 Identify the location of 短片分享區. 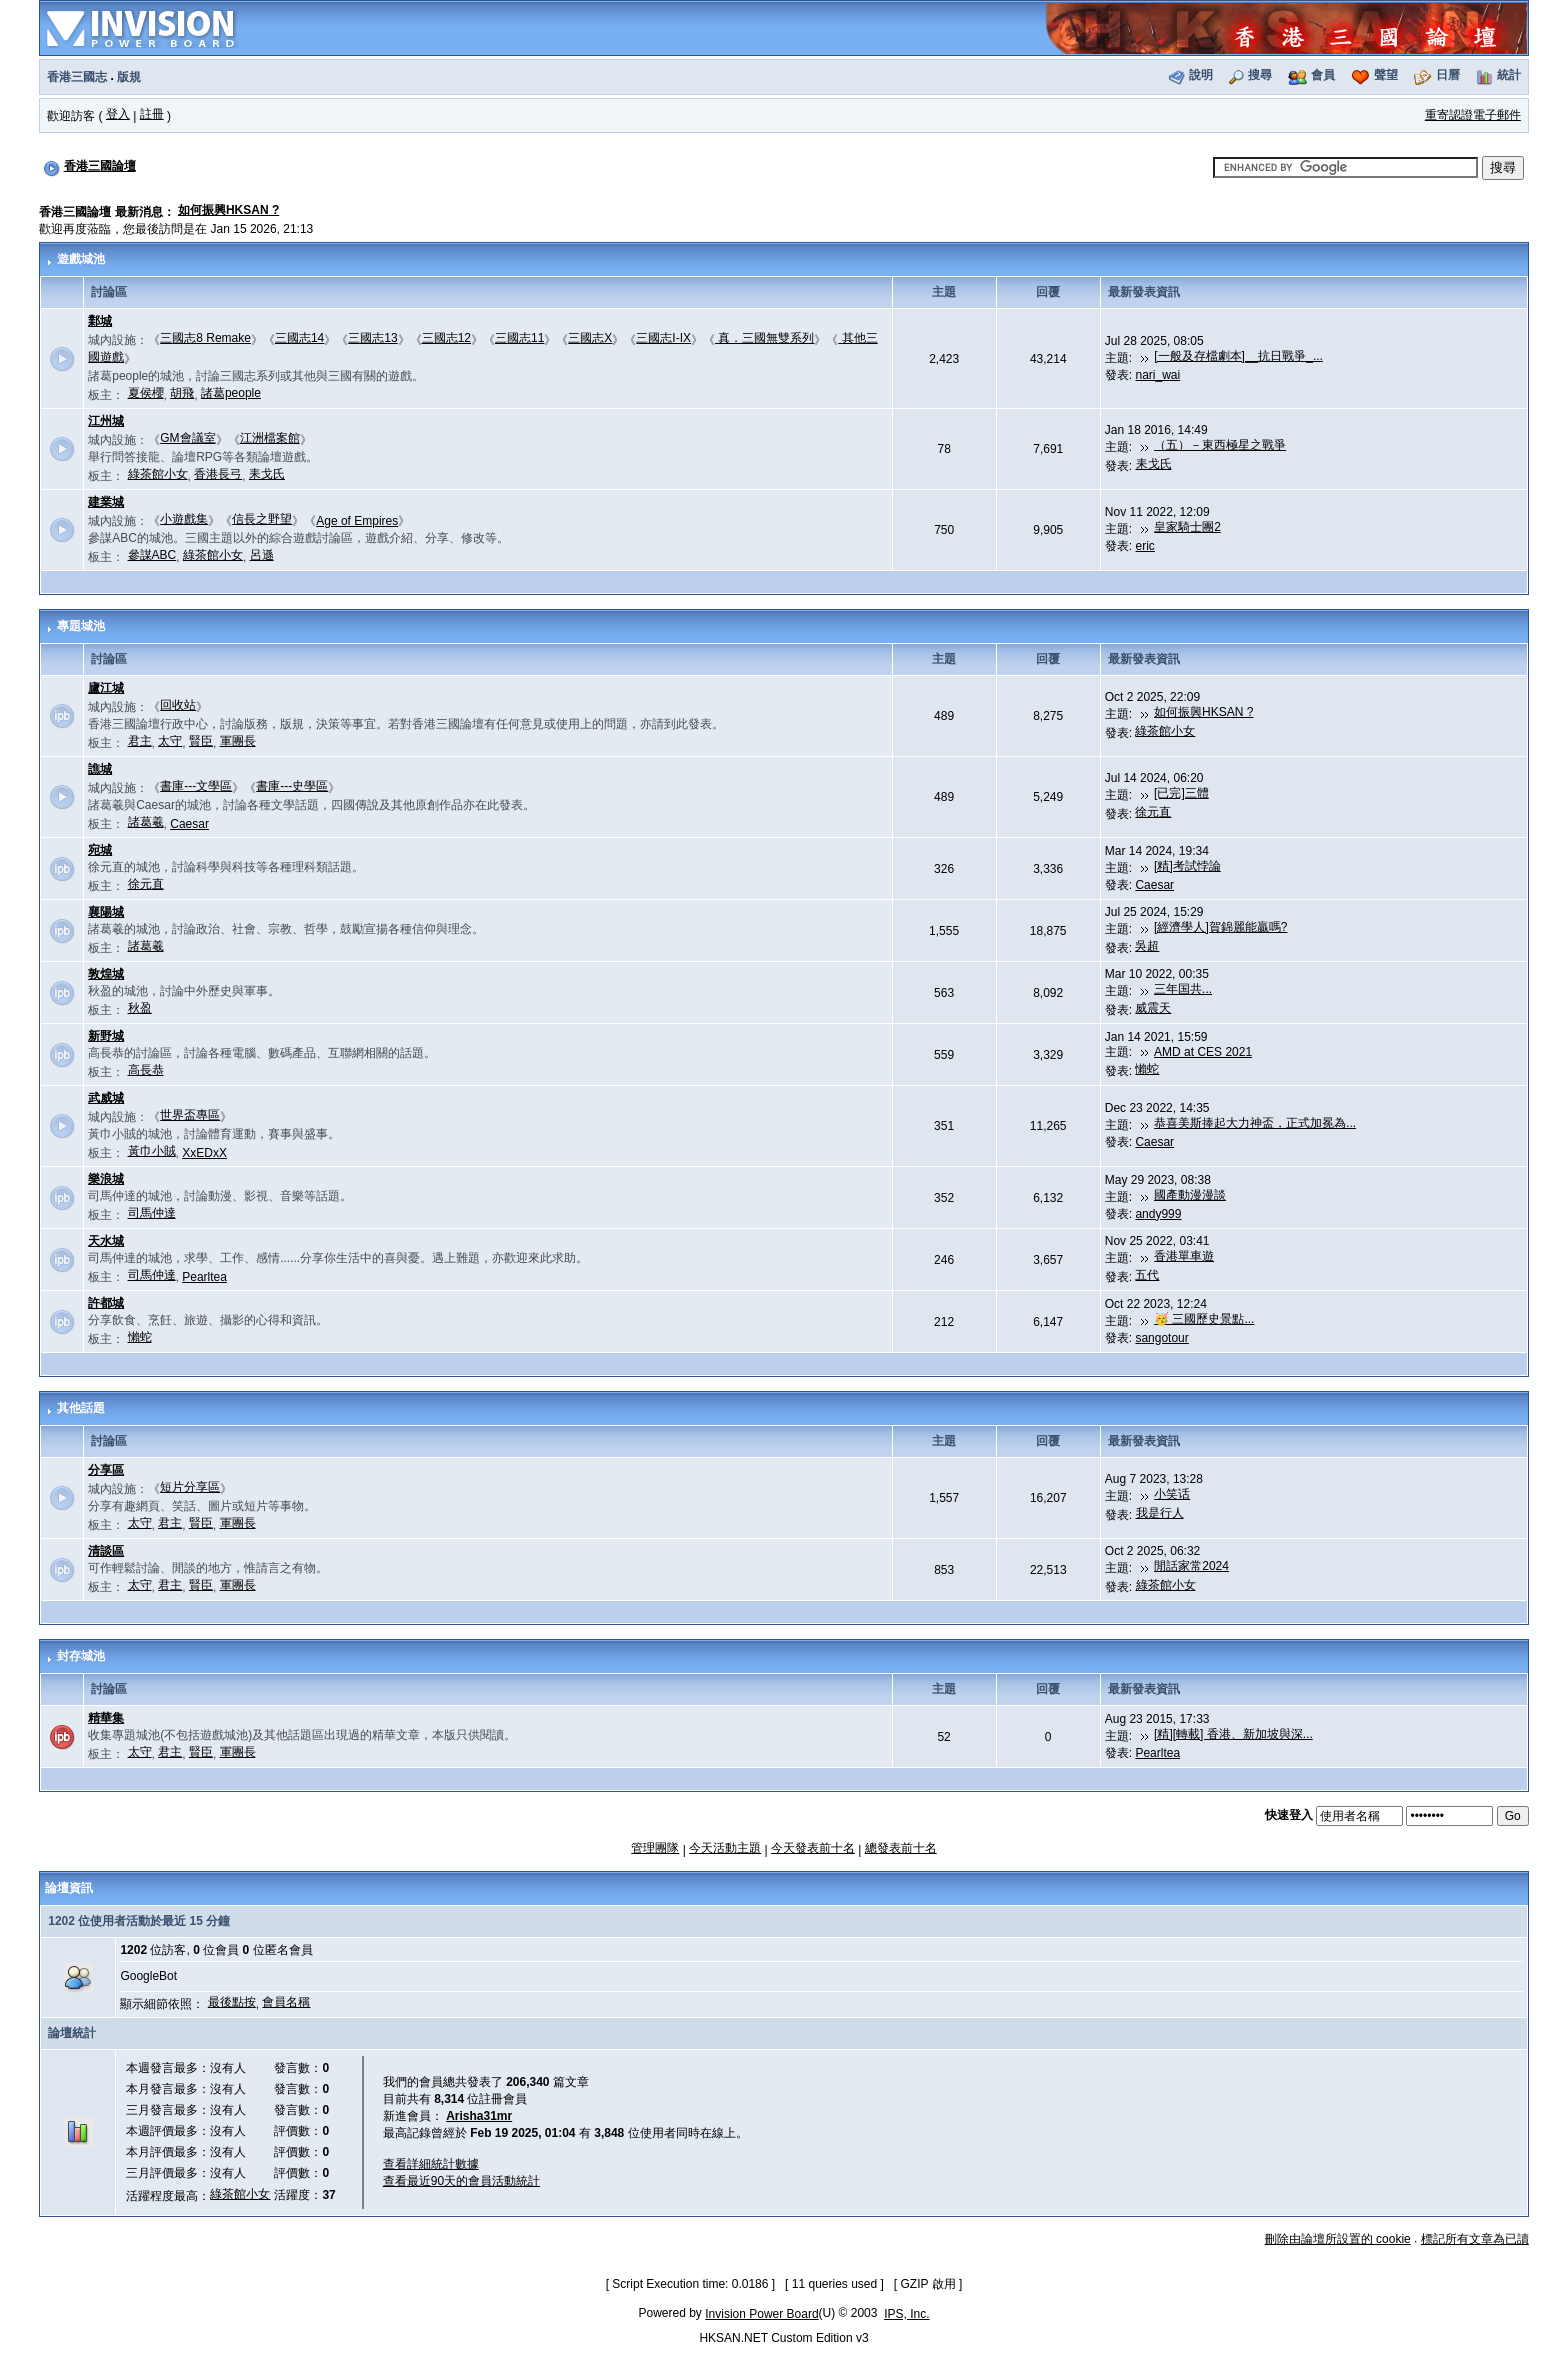
(190, 1487).